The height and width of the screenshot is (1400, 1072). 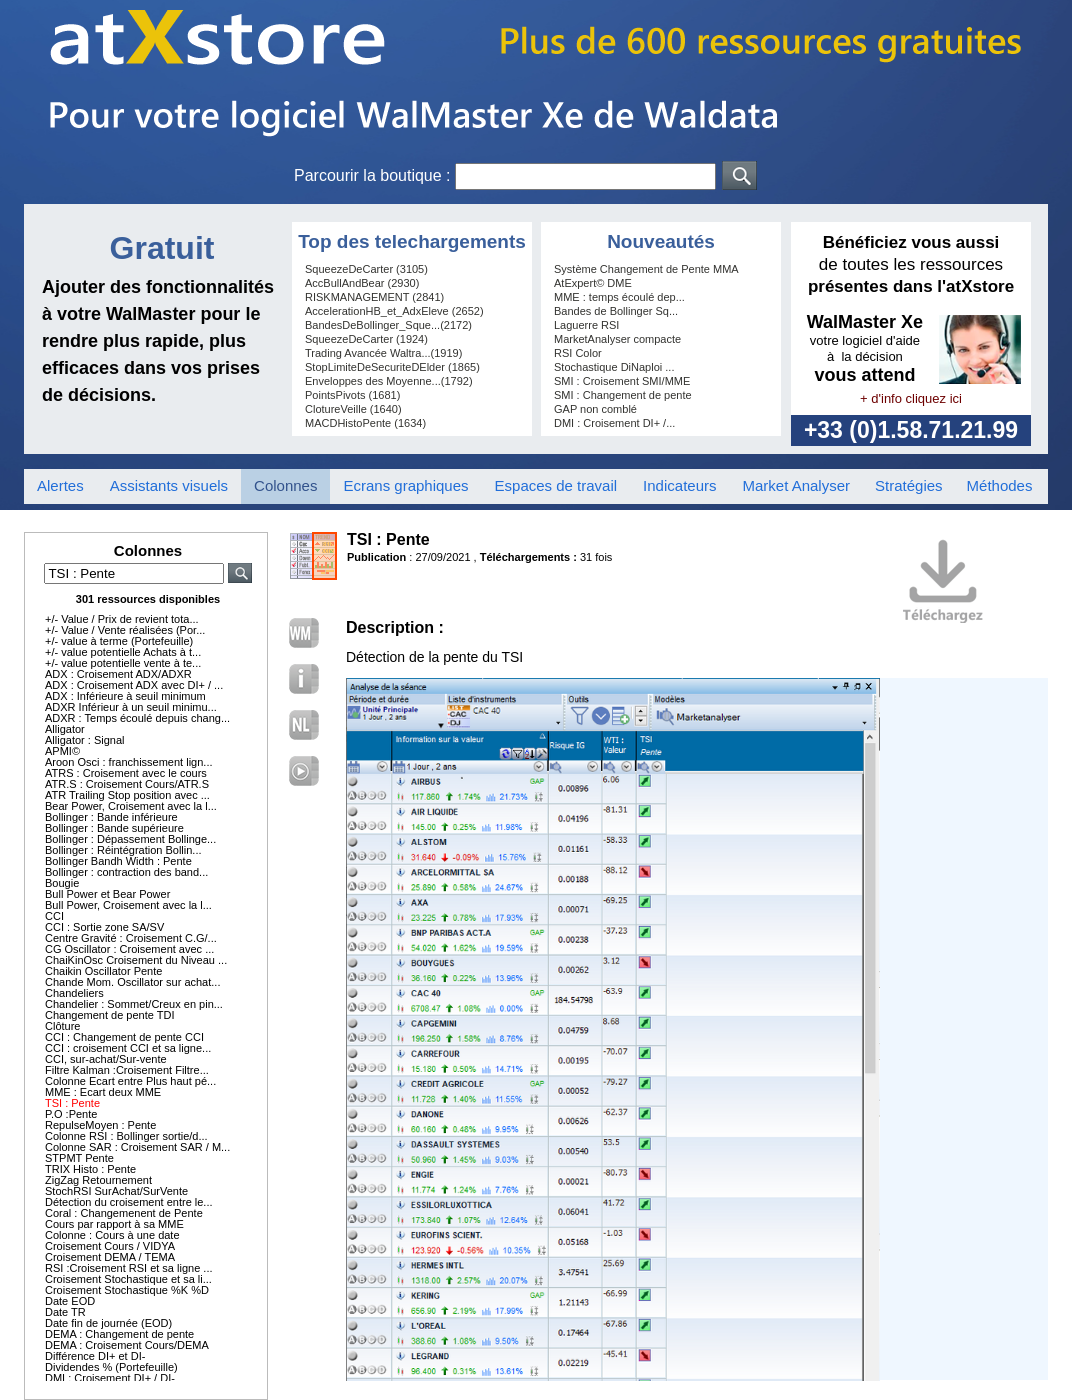 I want to click on Date TR, so click(x=65, y=1312).